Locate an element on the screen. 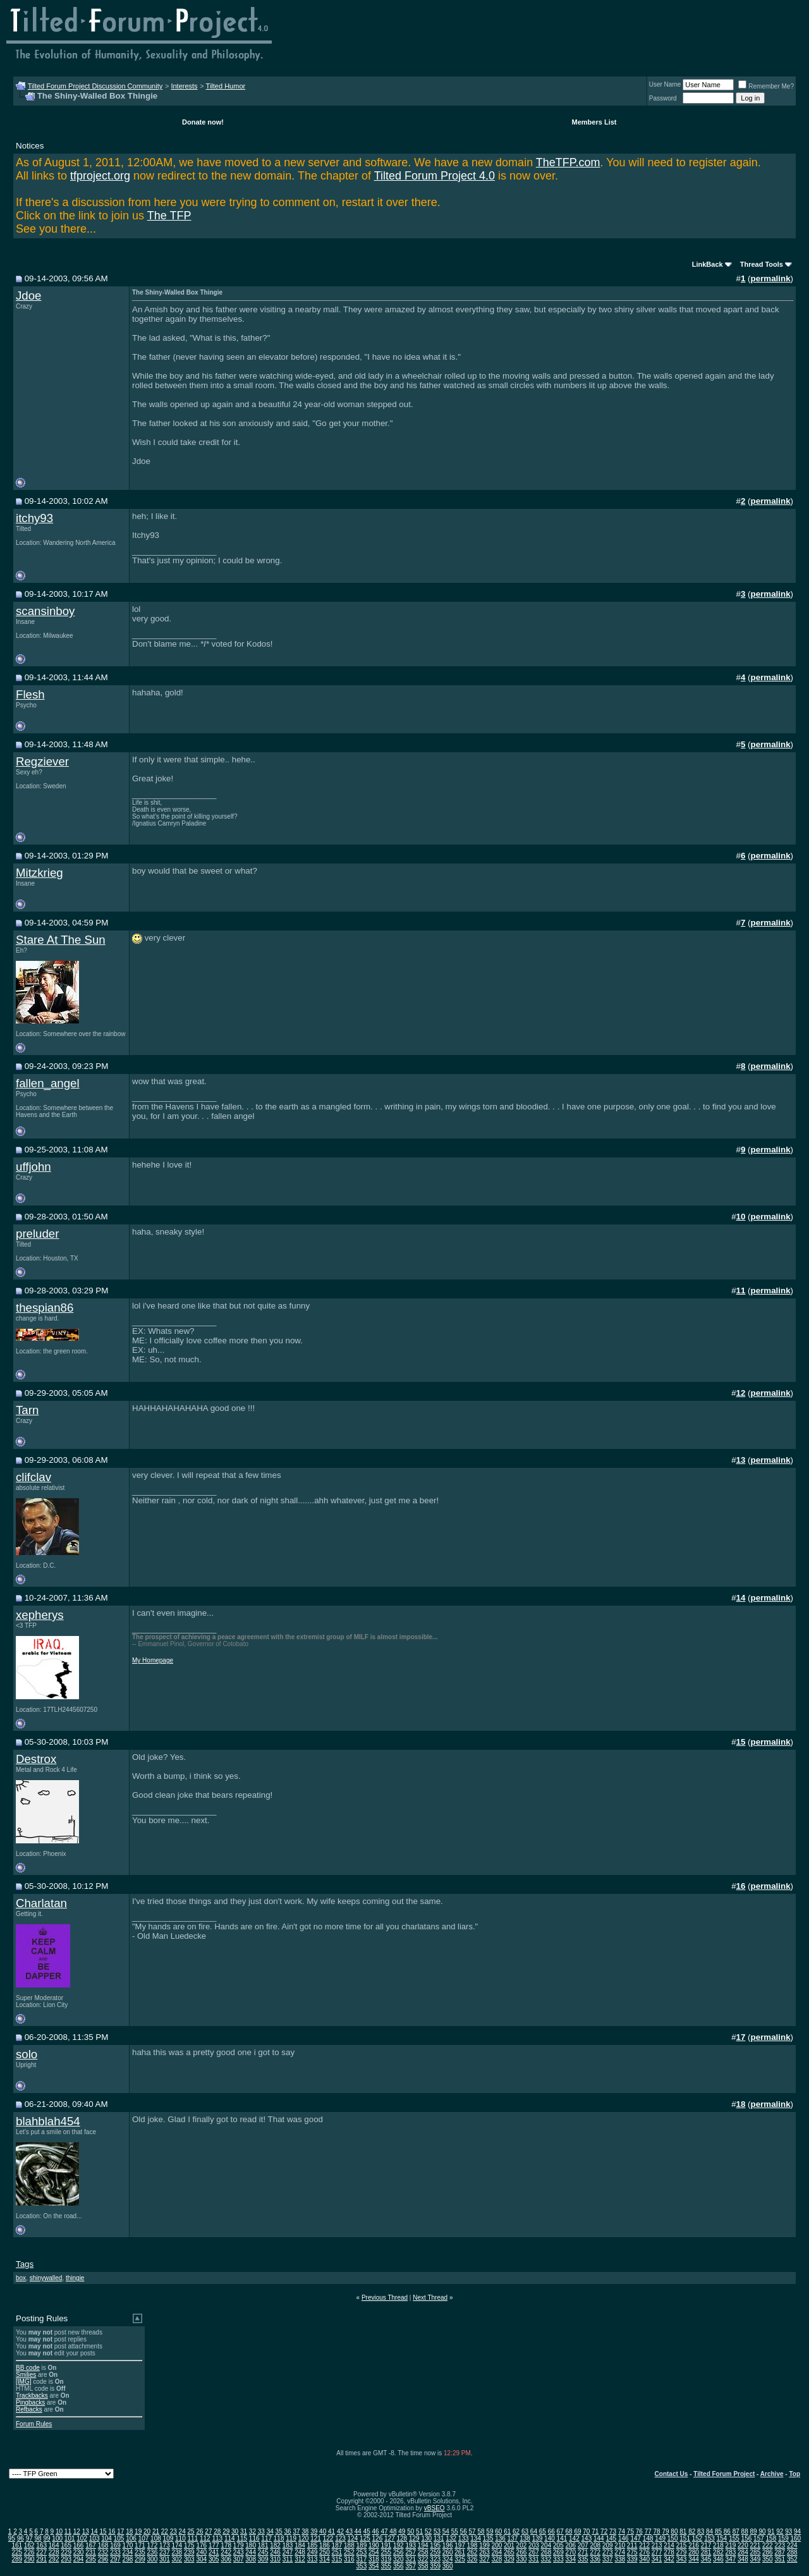  187 is located at coordinates (337, 2545).